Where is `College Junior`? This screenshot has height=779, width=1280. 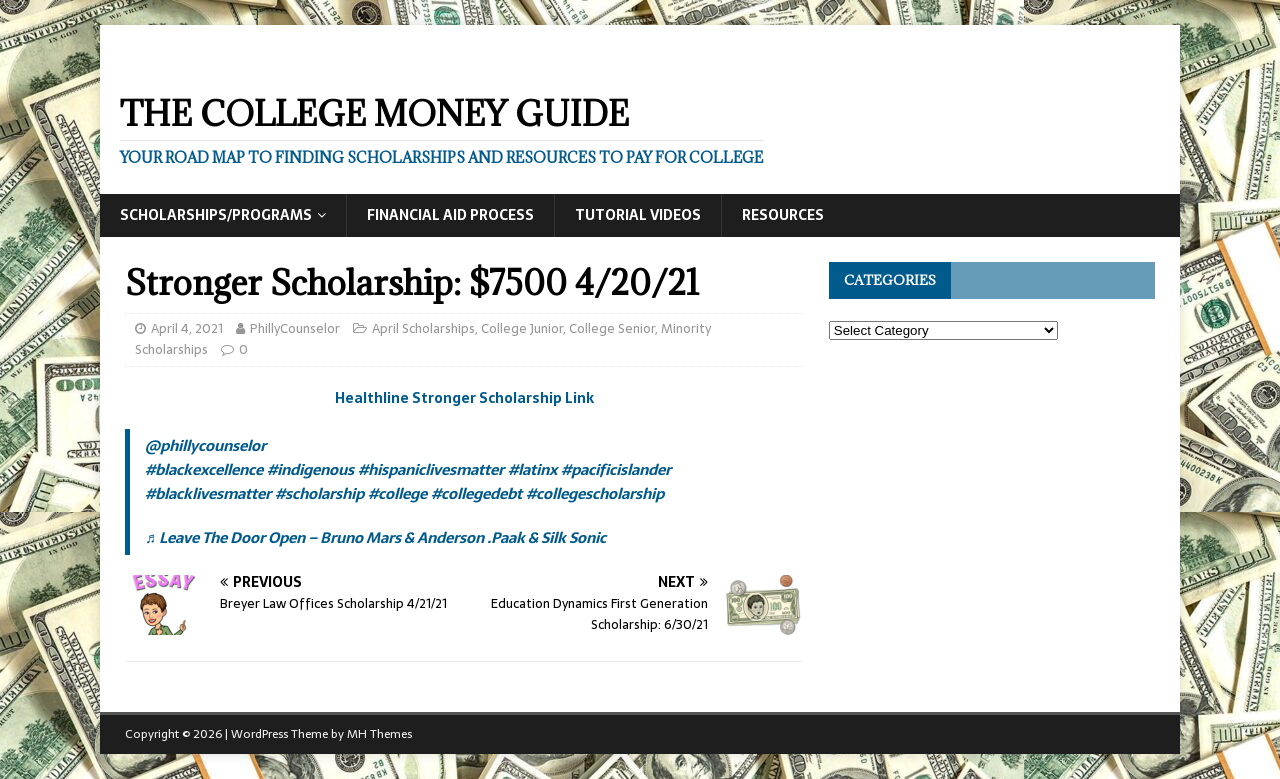 College Junior is located at coordinates (522, 328).